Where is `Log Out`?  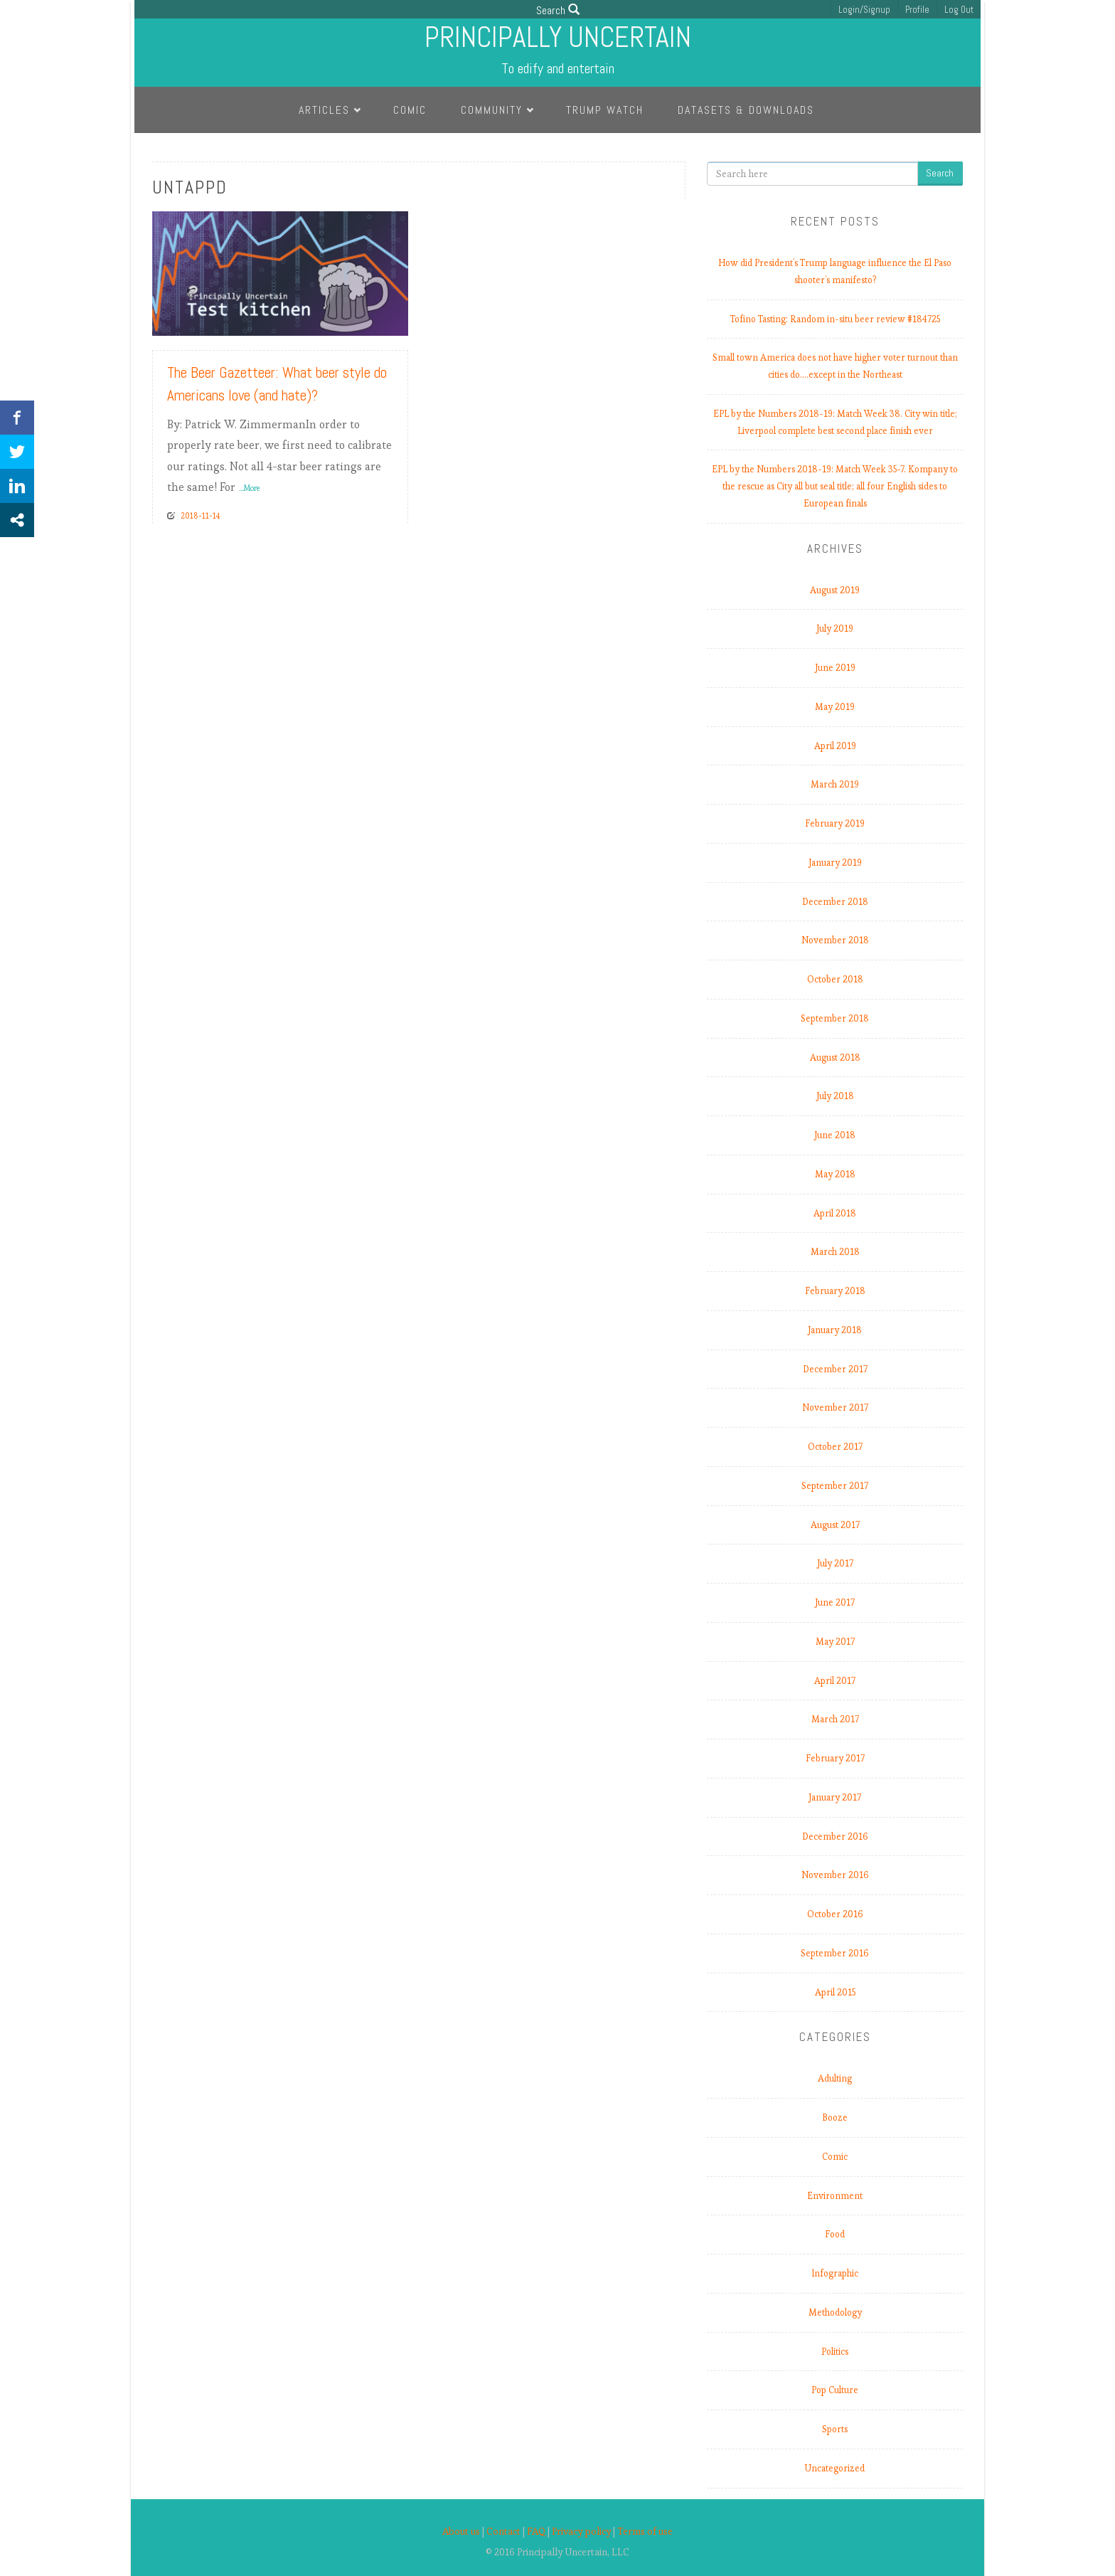
Log Out is located at coordinates (958, 10).